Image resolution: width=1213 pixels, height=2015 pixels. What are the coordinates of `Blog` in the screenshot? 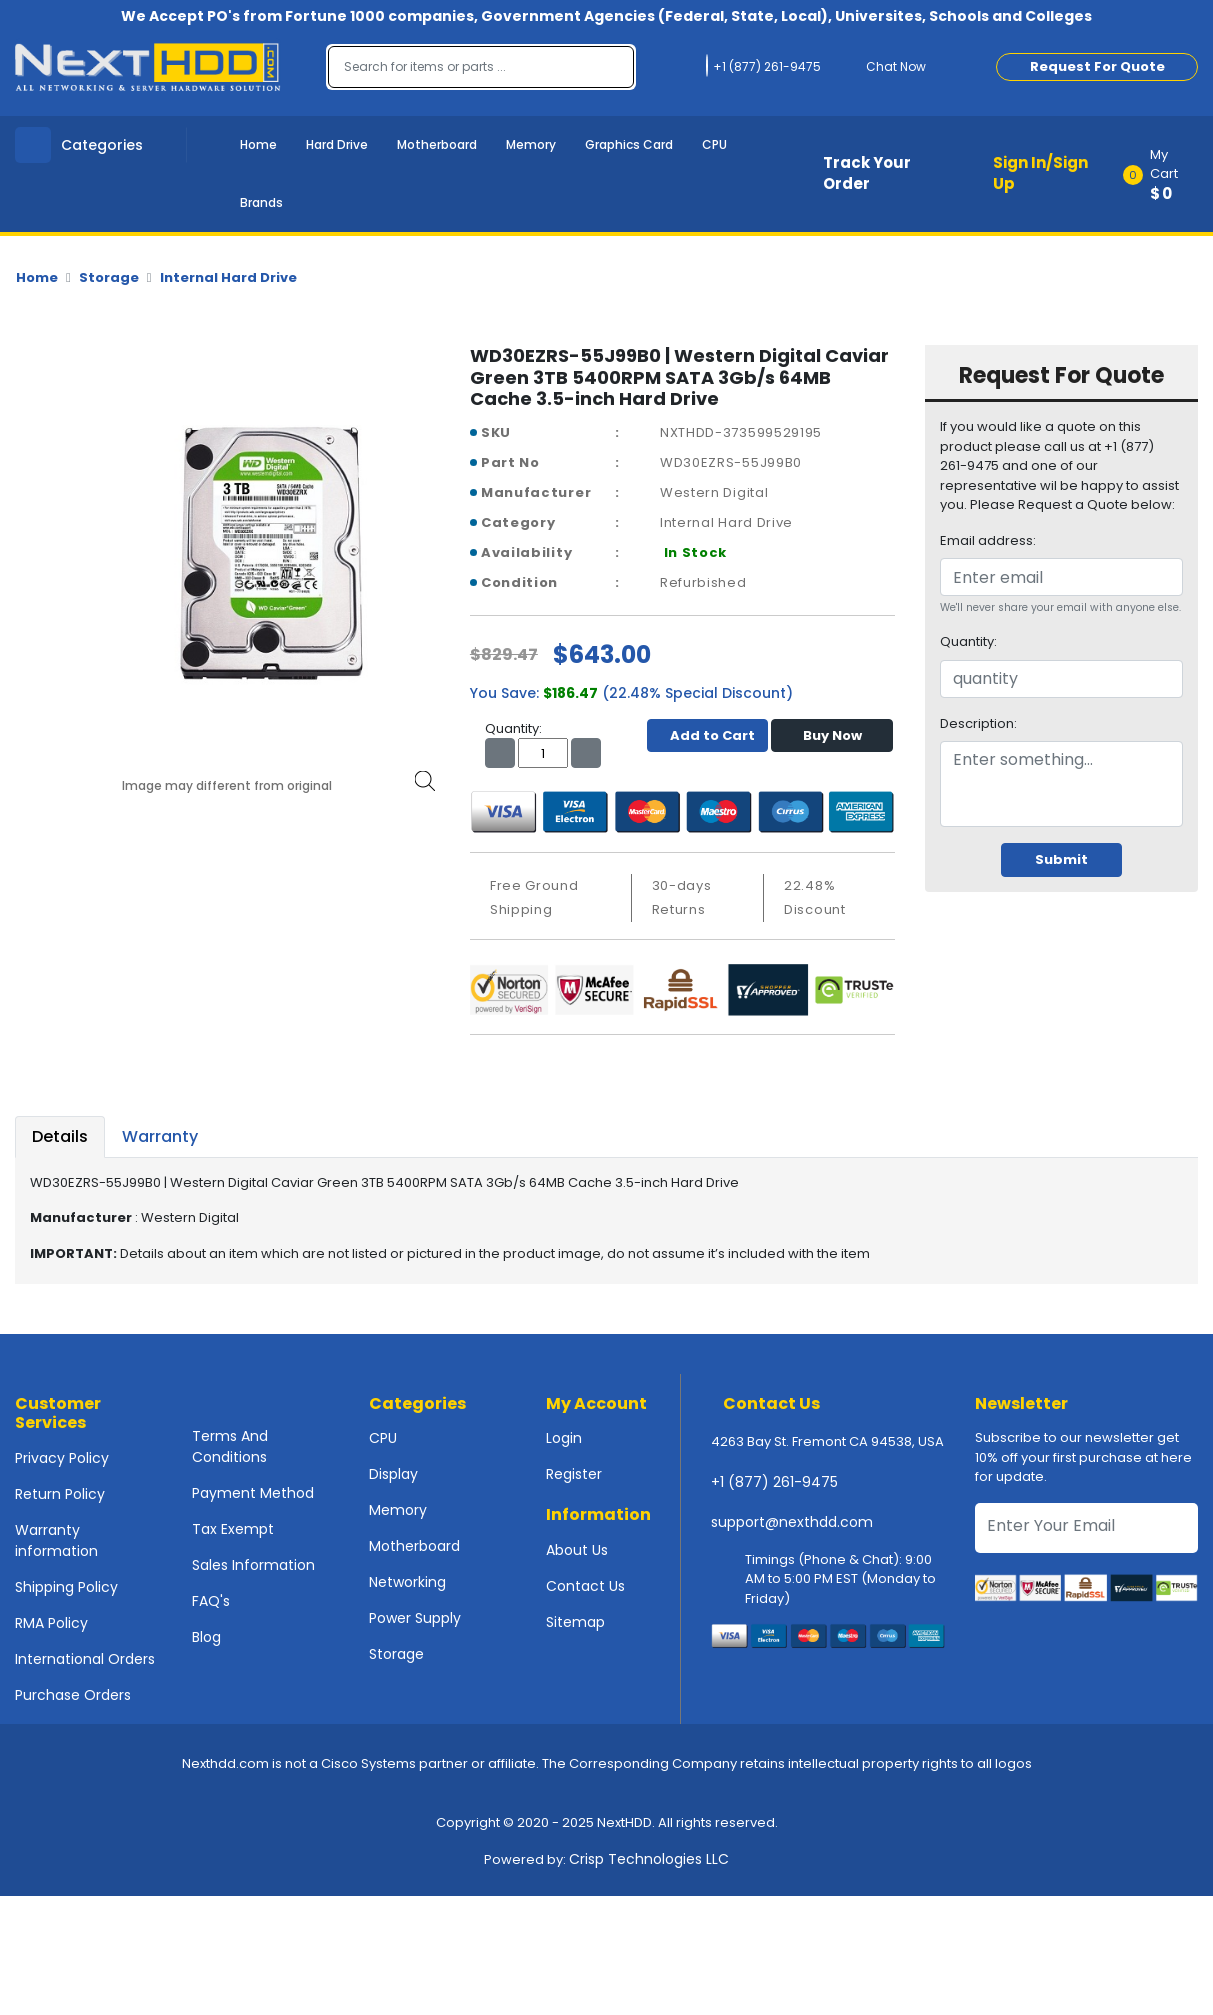 It's located at (206, 1637).